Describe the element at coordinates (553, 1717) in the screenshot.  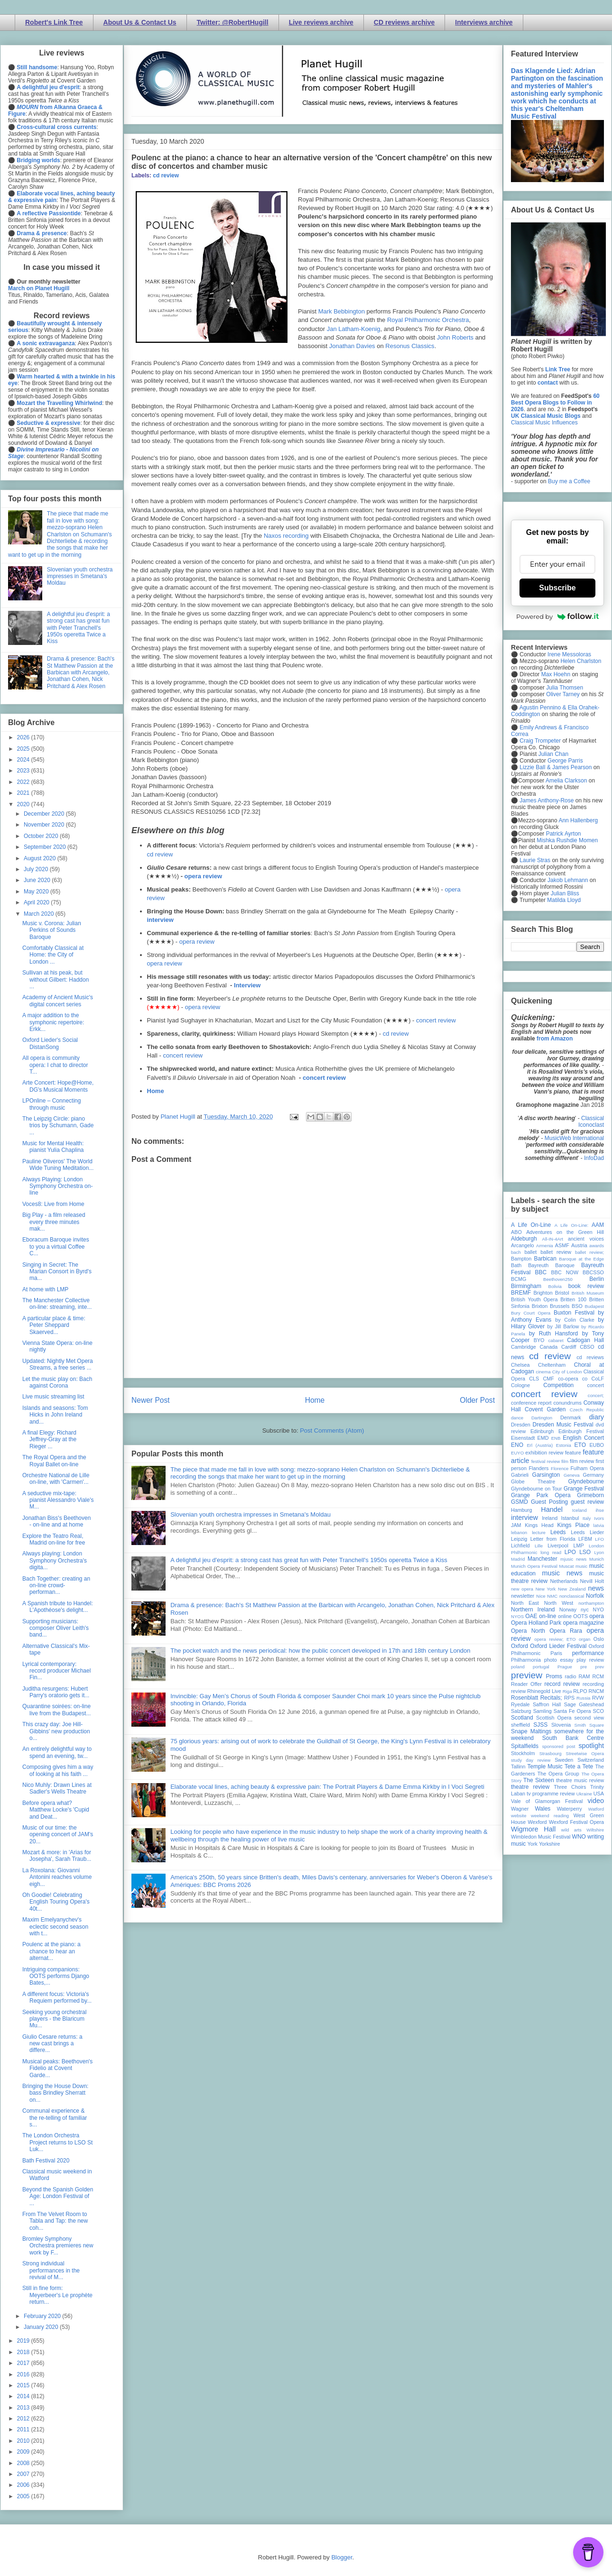
I see `Scottish Opera` at that location.